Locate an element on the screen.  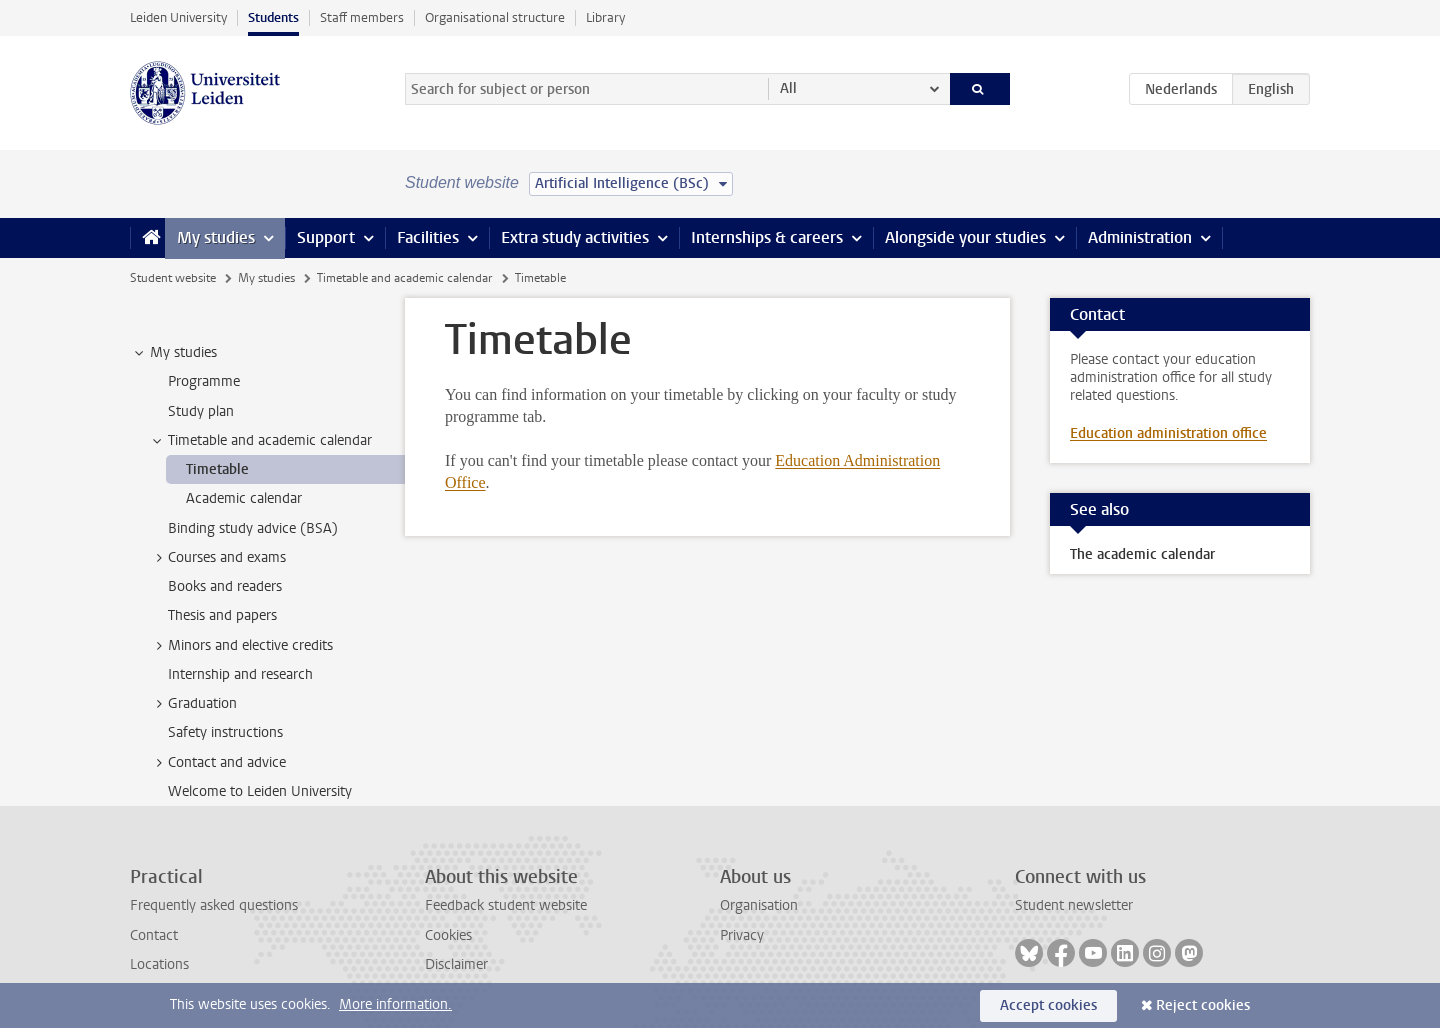
Accept cookies is located at coordinates (1048, 1005).